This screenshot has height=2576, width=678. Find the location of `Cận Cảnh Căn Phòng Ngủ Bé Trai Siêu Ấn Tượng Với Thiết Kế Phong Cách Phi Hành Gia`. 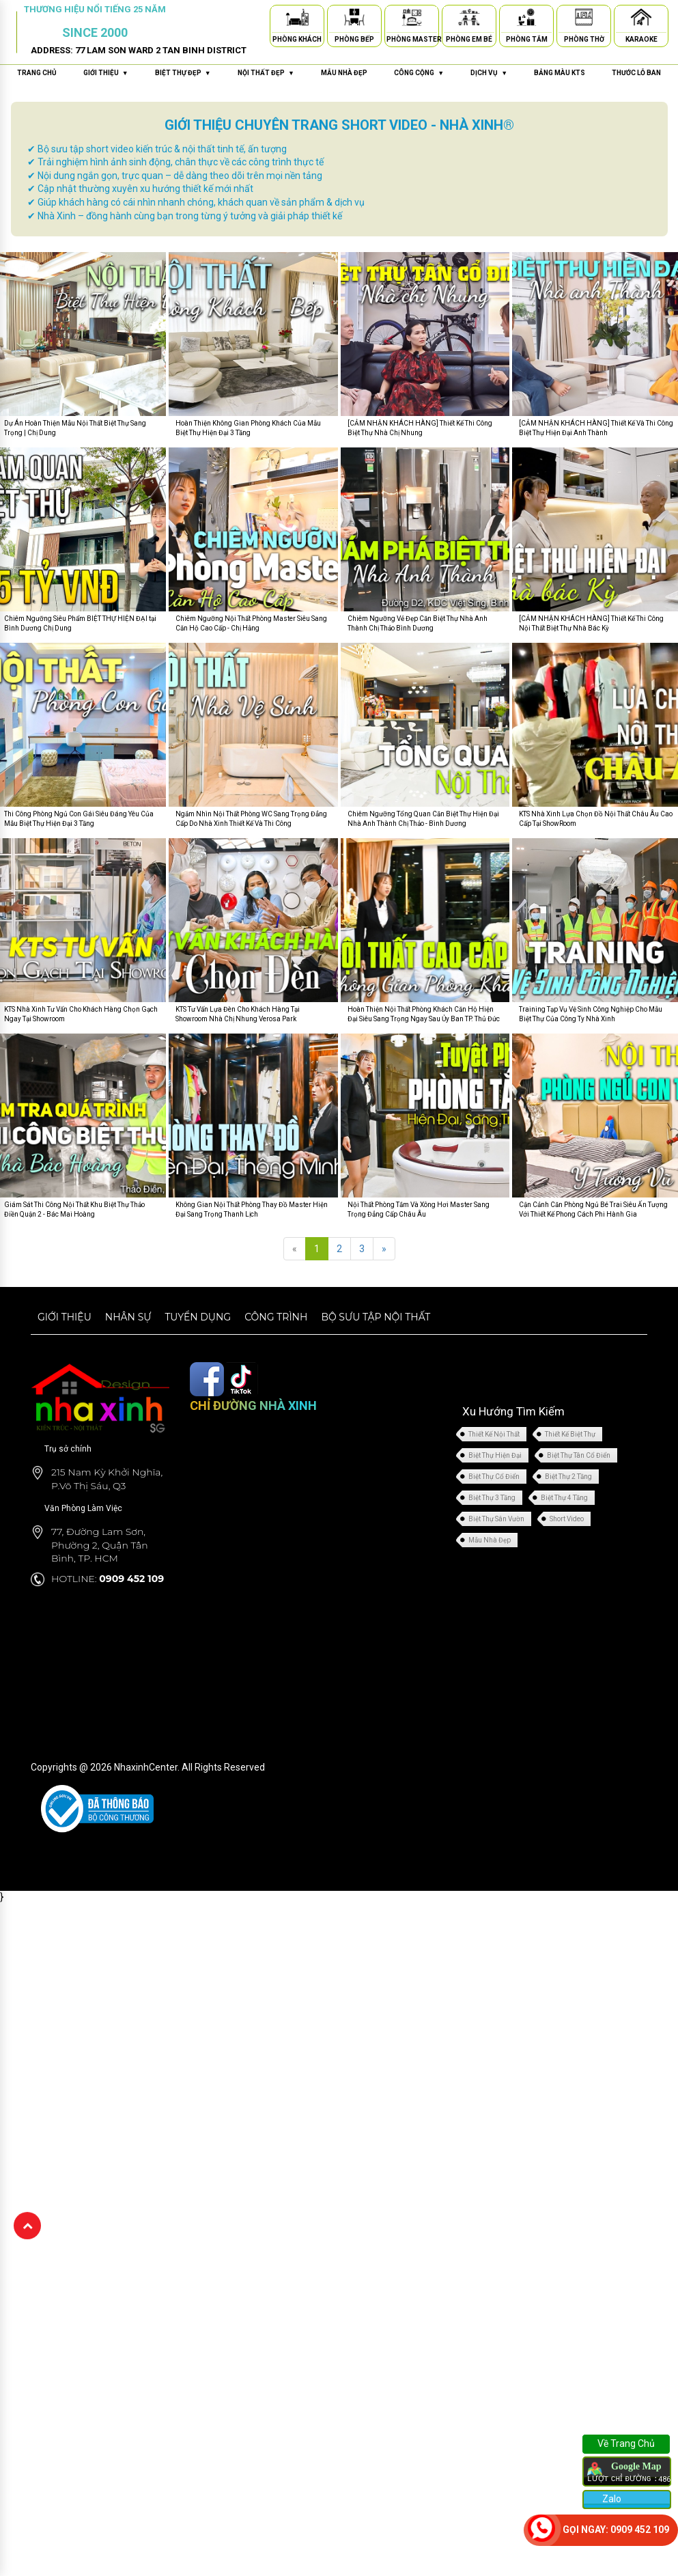

Cận Cảnh Căn Phòng Ngủ Bé Trai Siêu Ấn Tượng Với Thiết Kế Phong Cách Phi Hành Gia is located at coordinates (593, 1209).